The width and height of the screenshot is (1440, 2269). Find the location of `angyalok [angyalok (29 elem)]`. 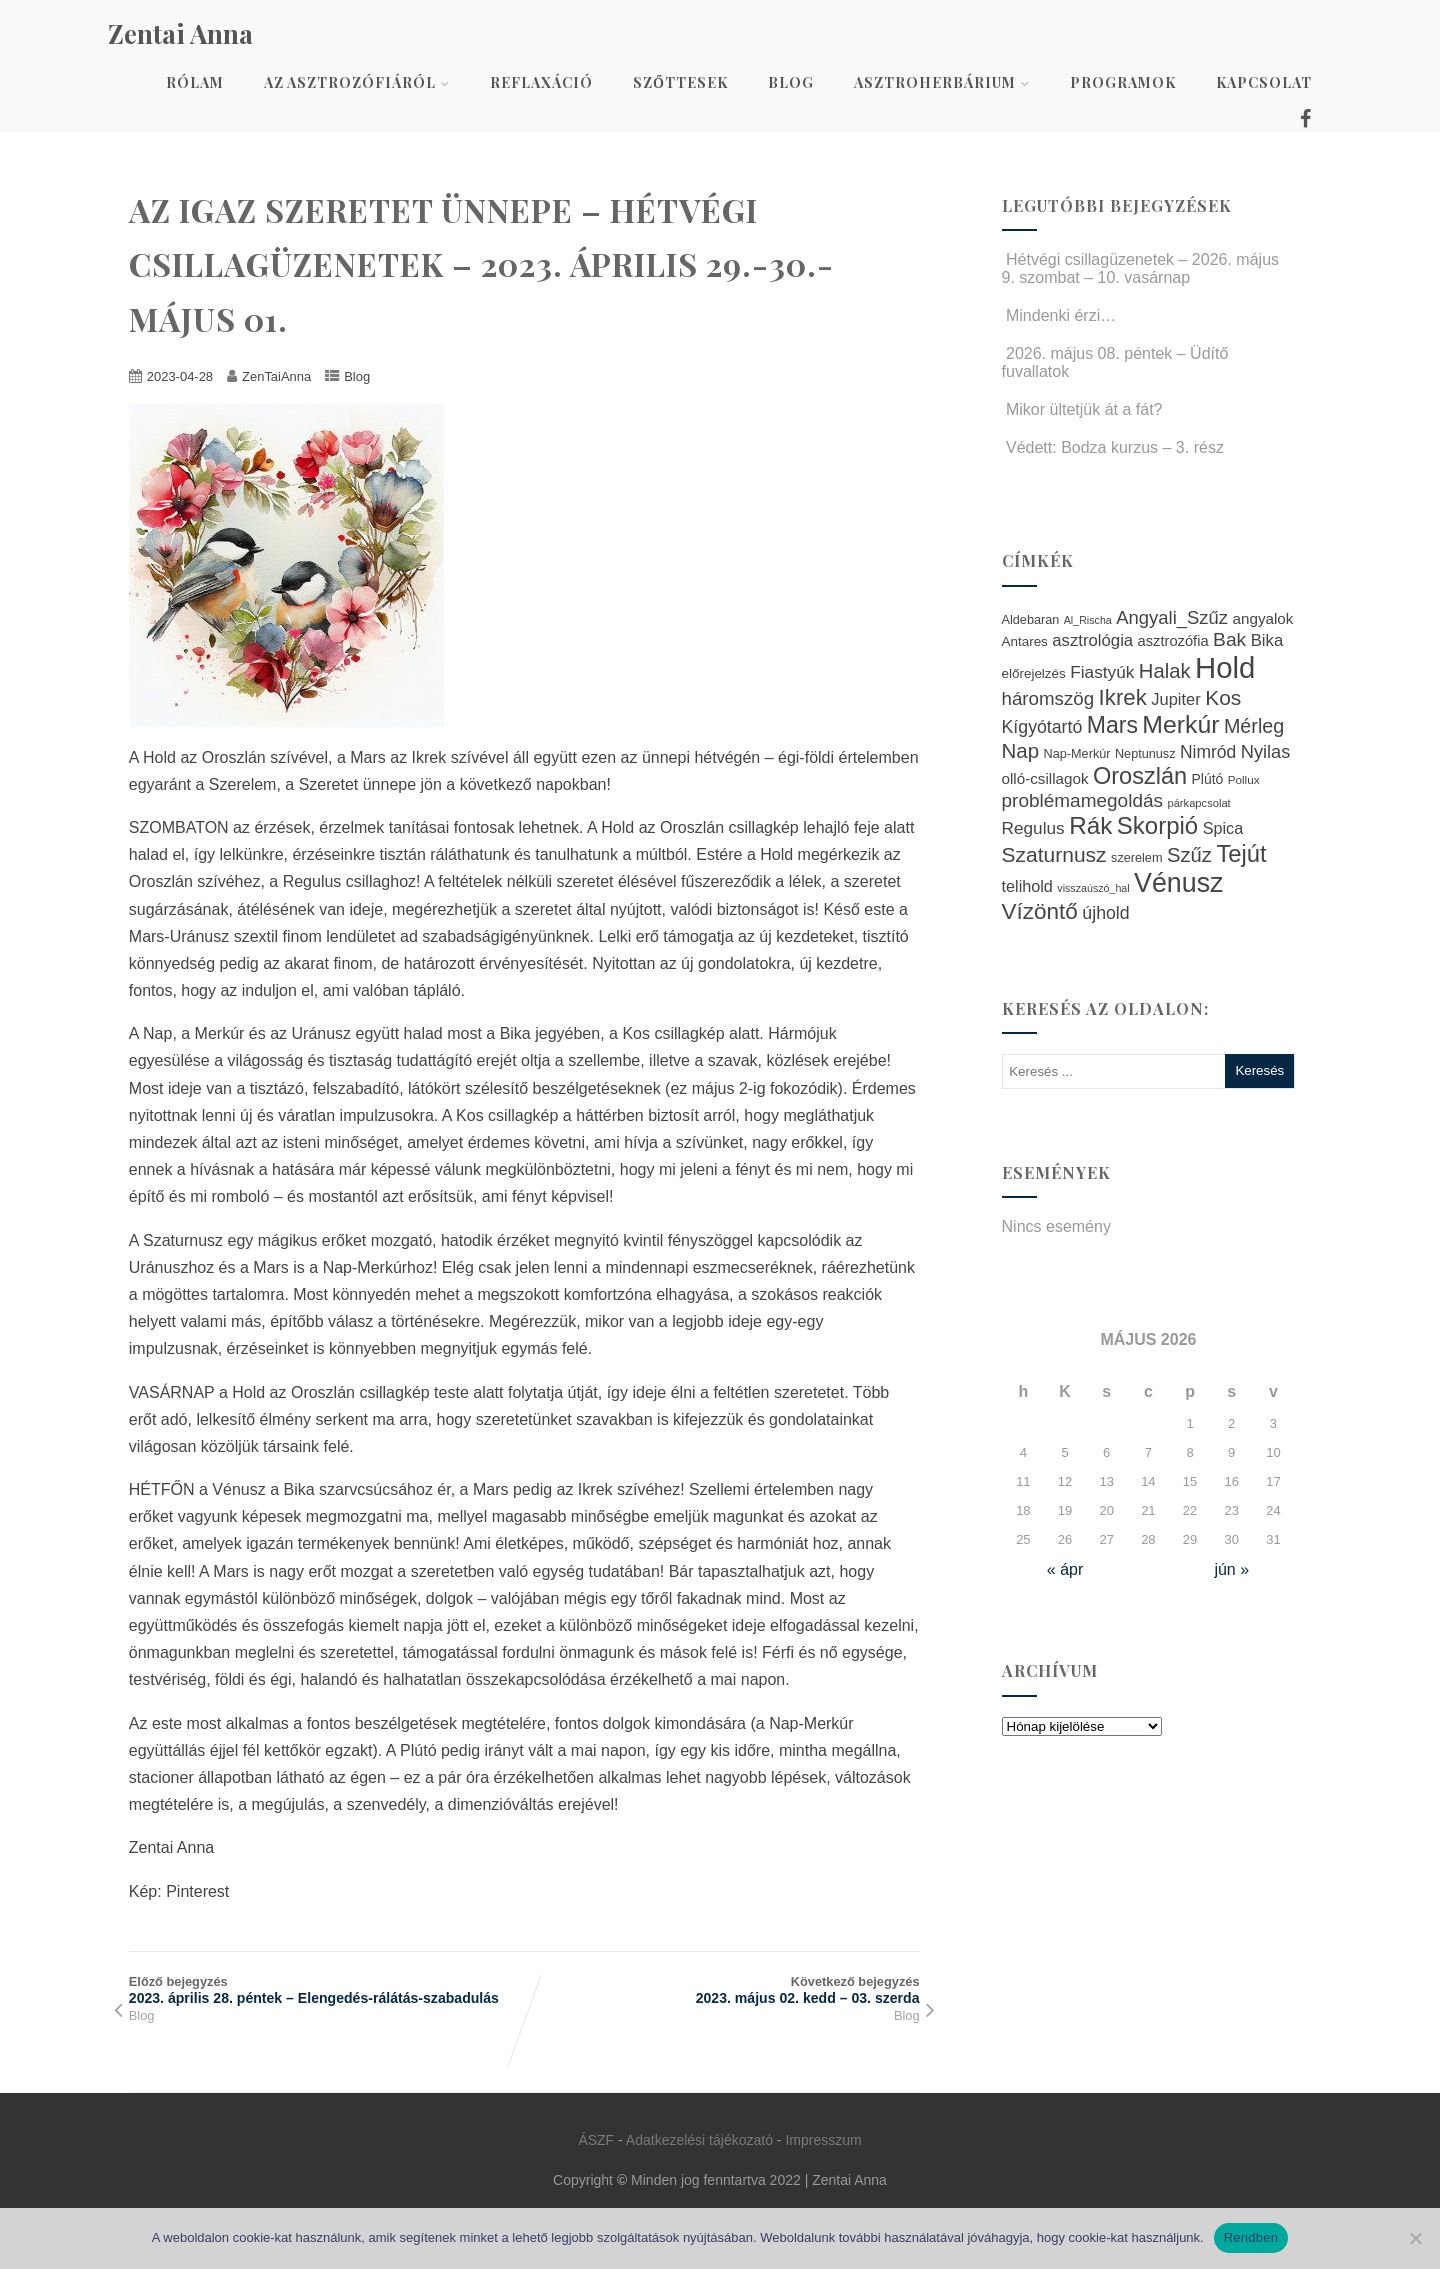

angyalok [angyalok (29 elem)] is located at coordinates (1263, 618).